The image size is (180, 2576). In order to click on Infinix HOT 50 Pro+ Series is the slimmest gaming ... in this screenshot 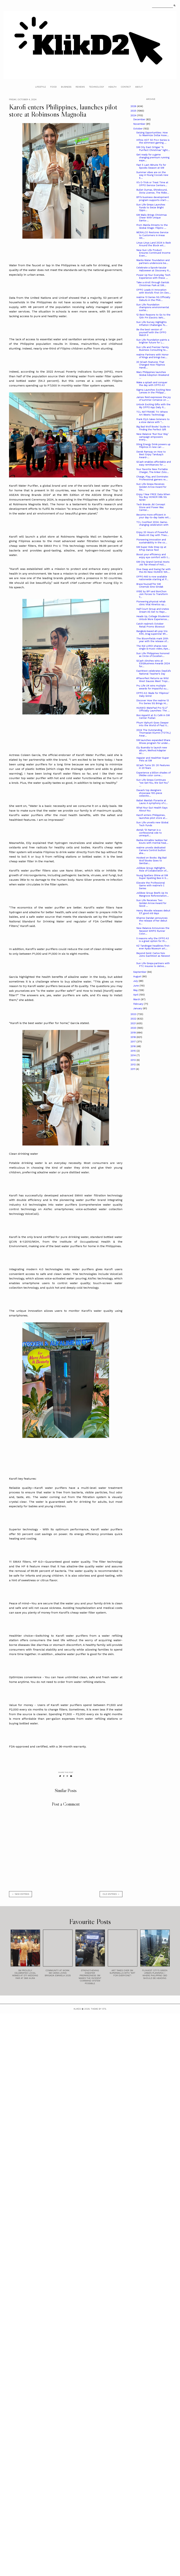, I will do `click(153, 141)`.